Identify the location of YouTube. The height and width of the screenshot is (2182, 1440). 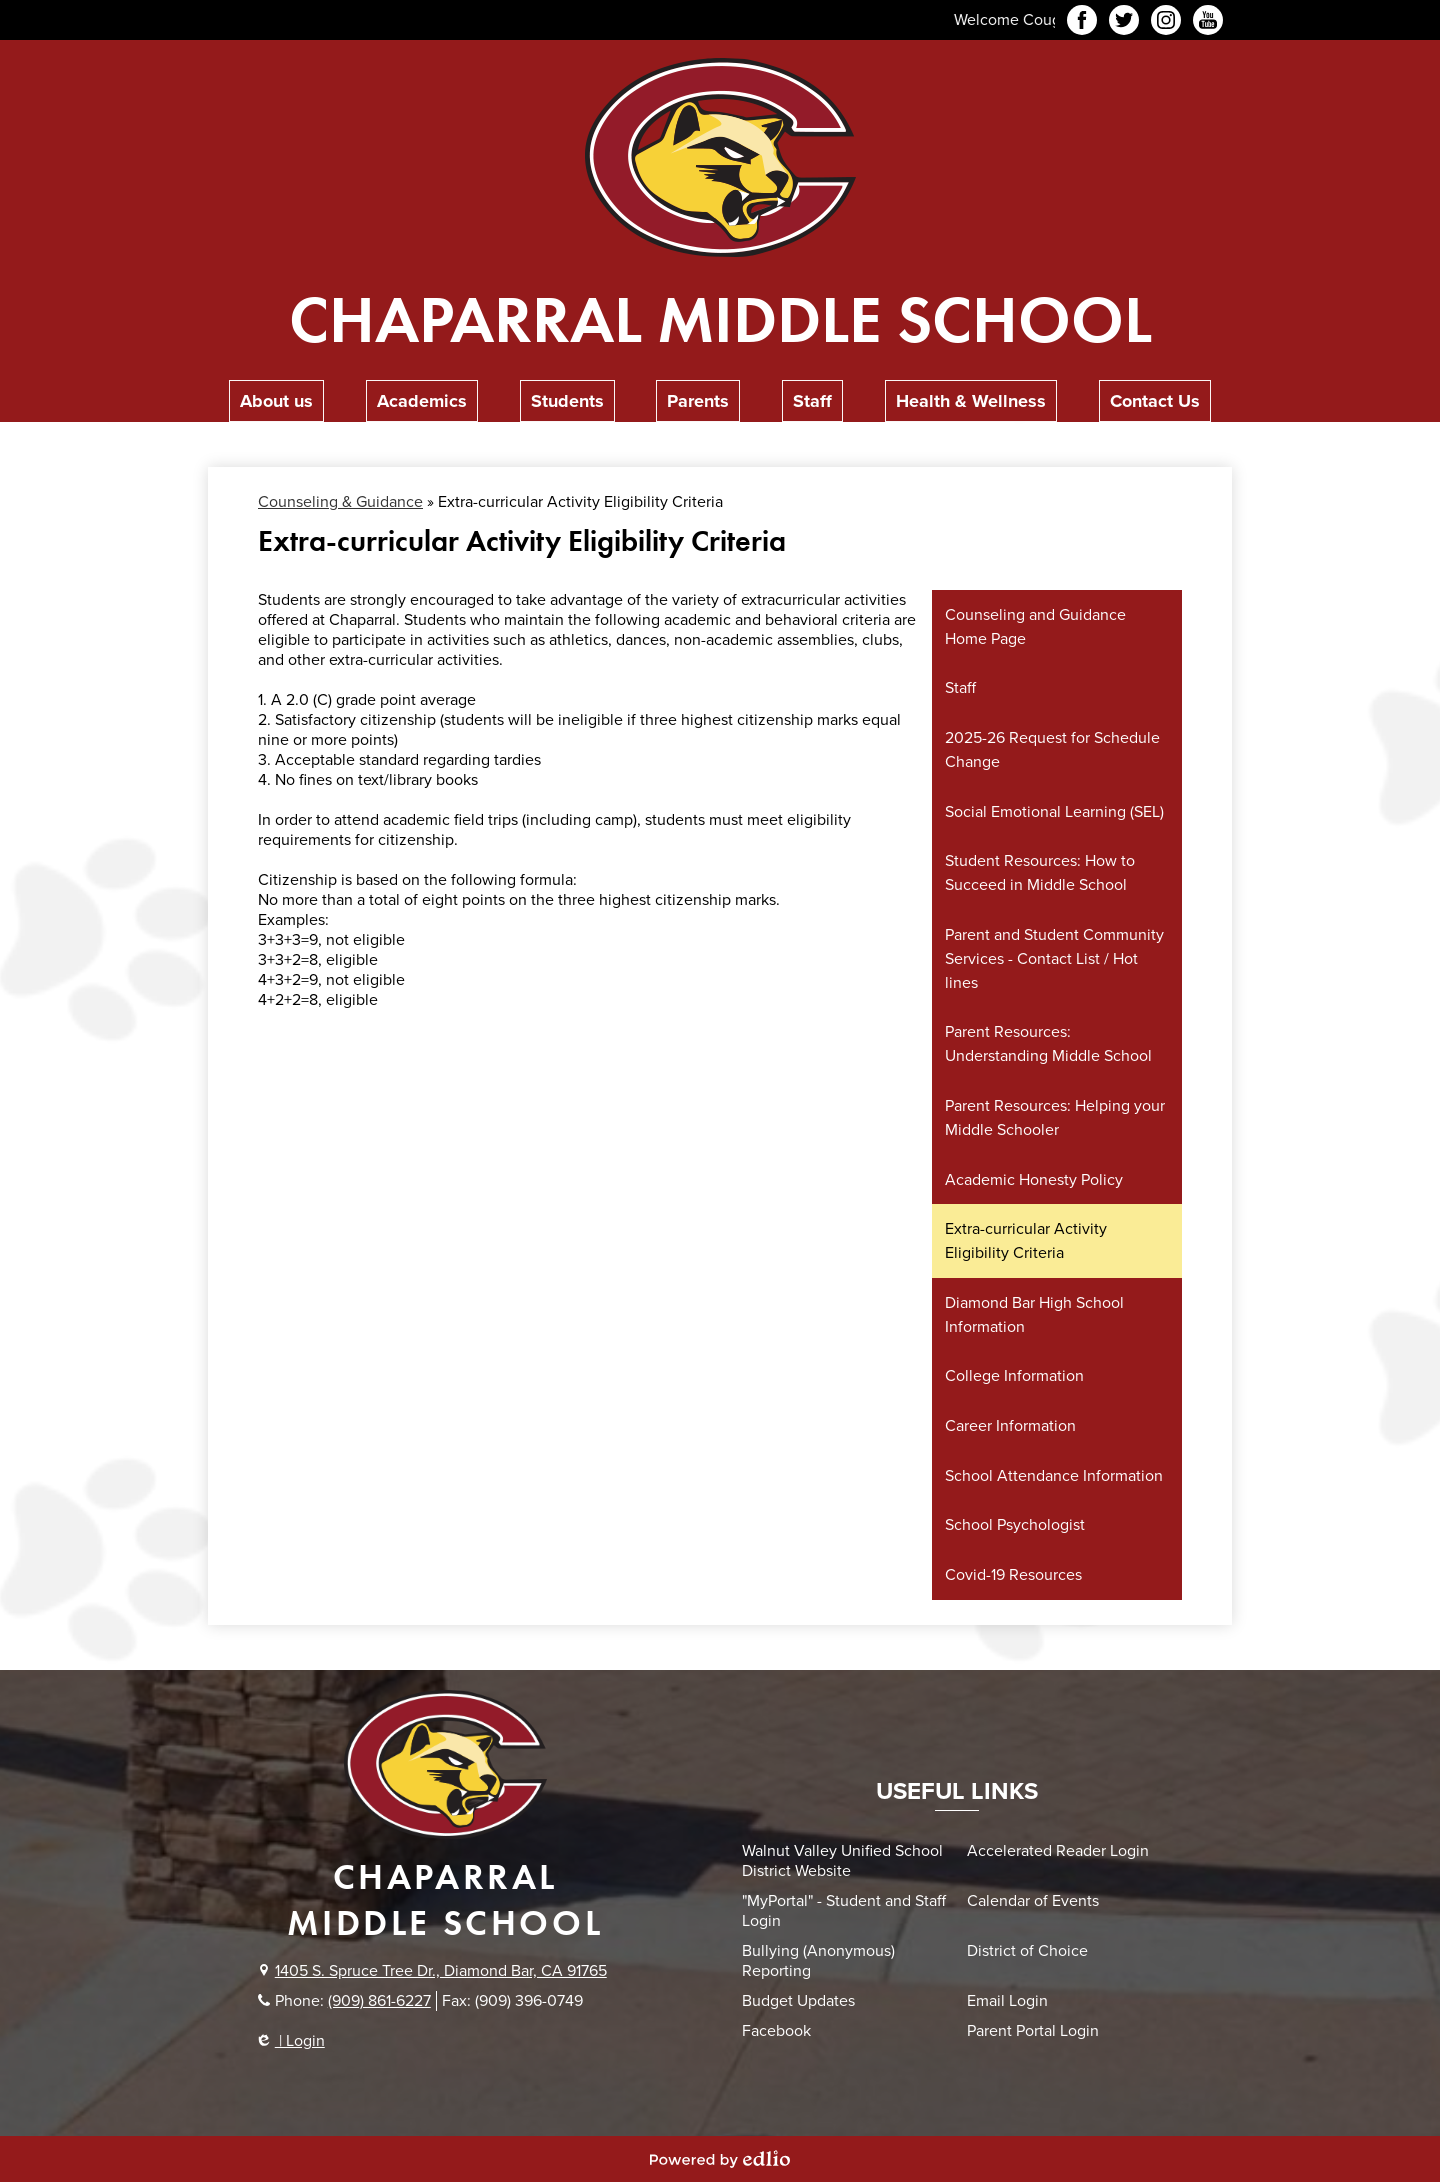
(1208, 23).